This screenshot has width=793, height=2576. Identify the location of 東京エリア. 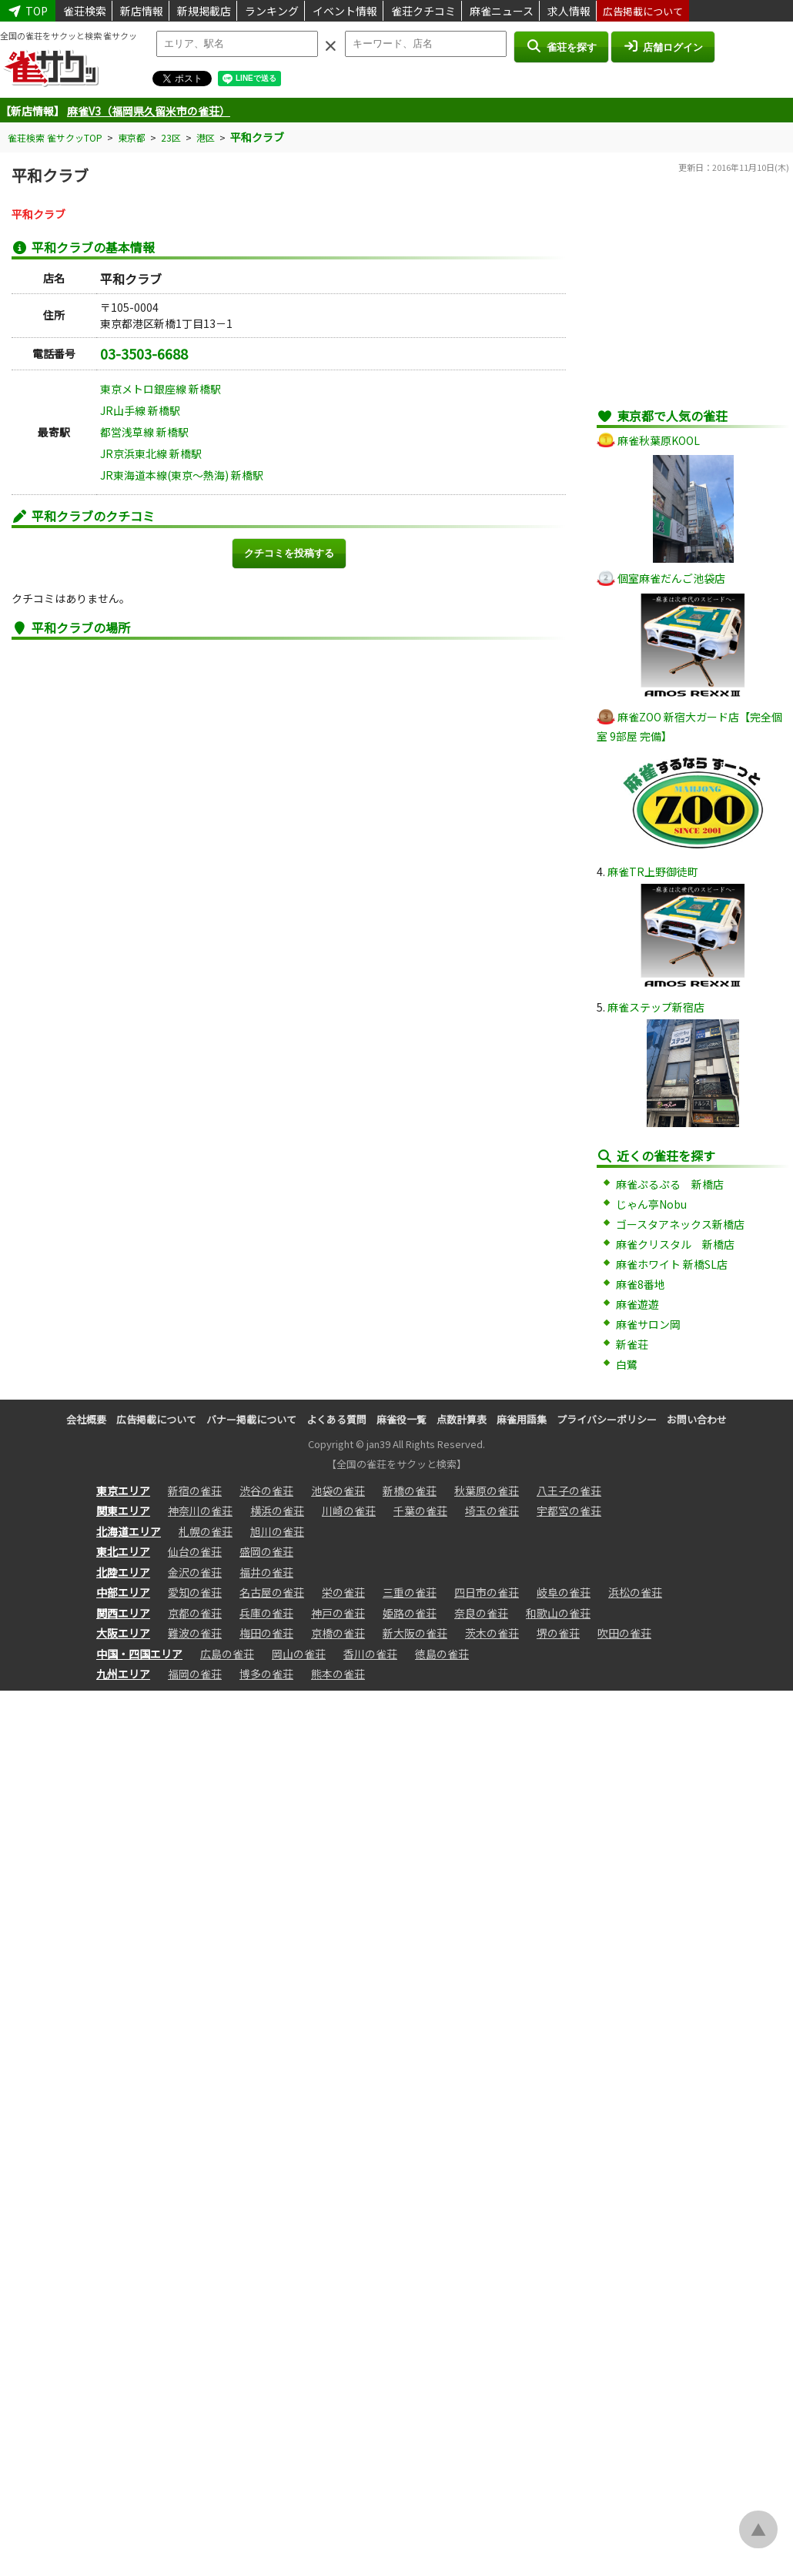
(123, 1490).